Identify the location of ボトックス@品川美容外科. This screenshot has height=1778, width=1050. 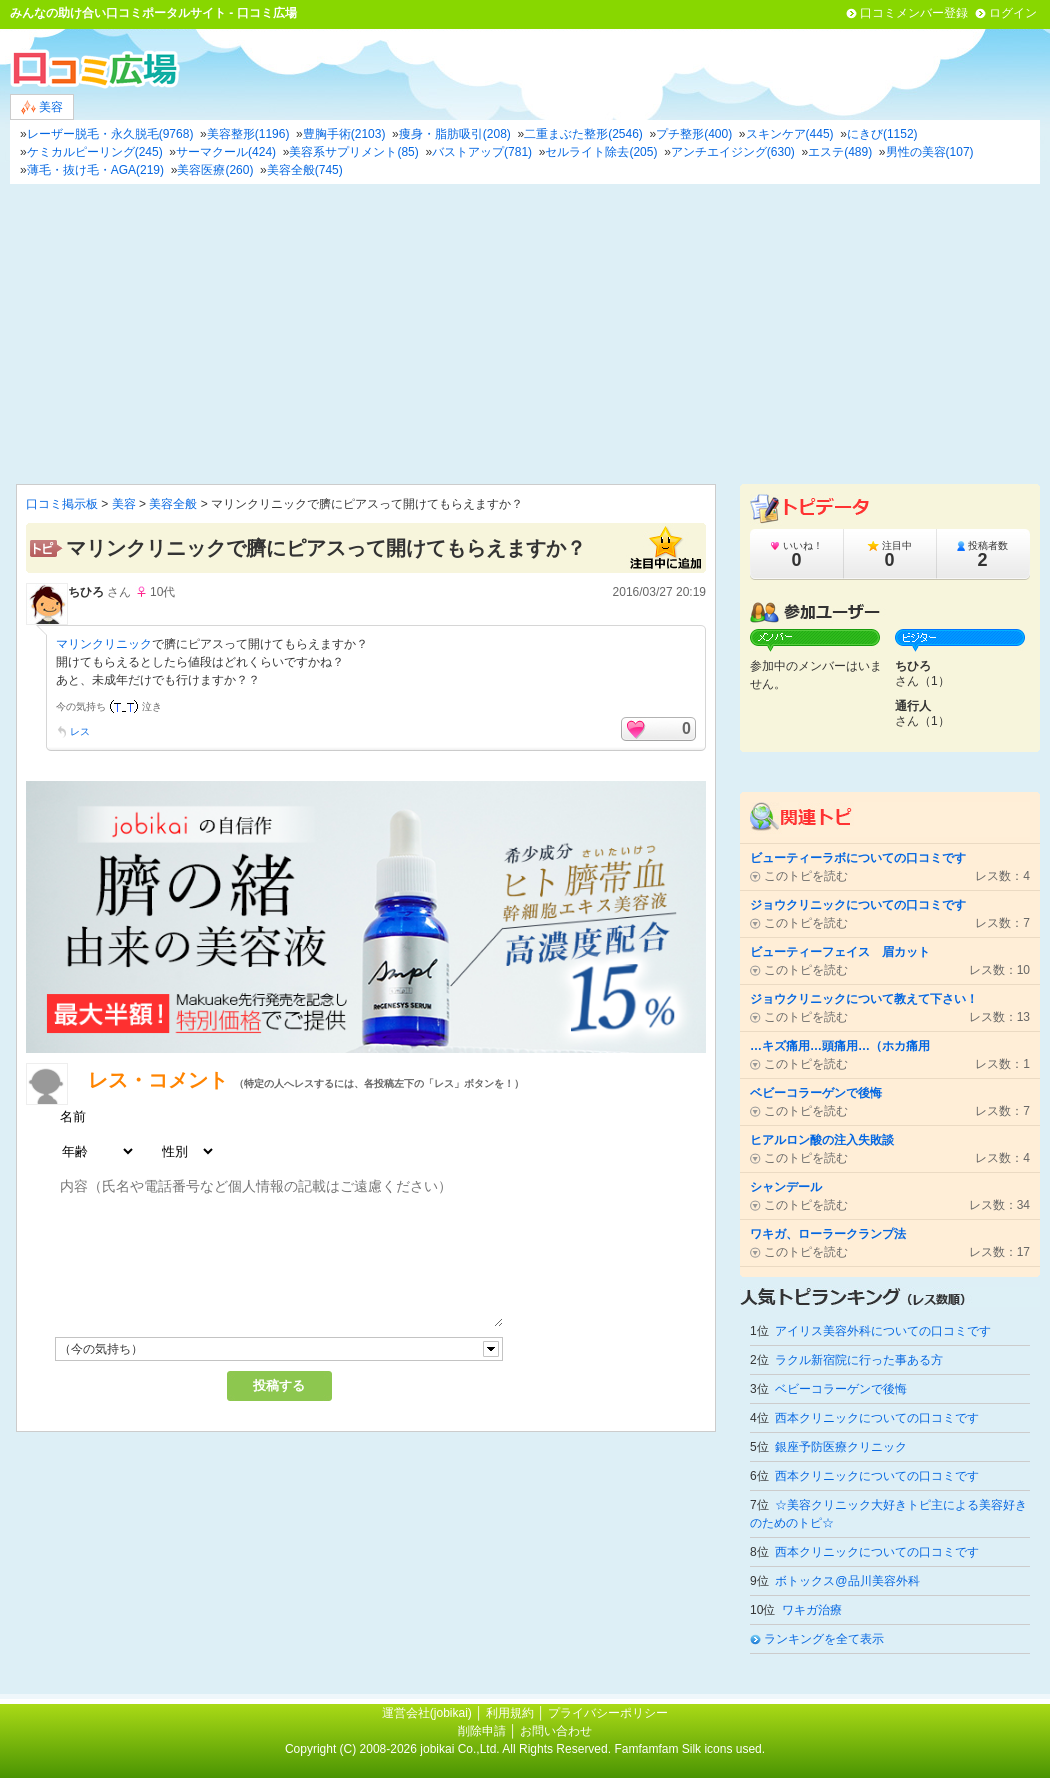
(847, 1581).